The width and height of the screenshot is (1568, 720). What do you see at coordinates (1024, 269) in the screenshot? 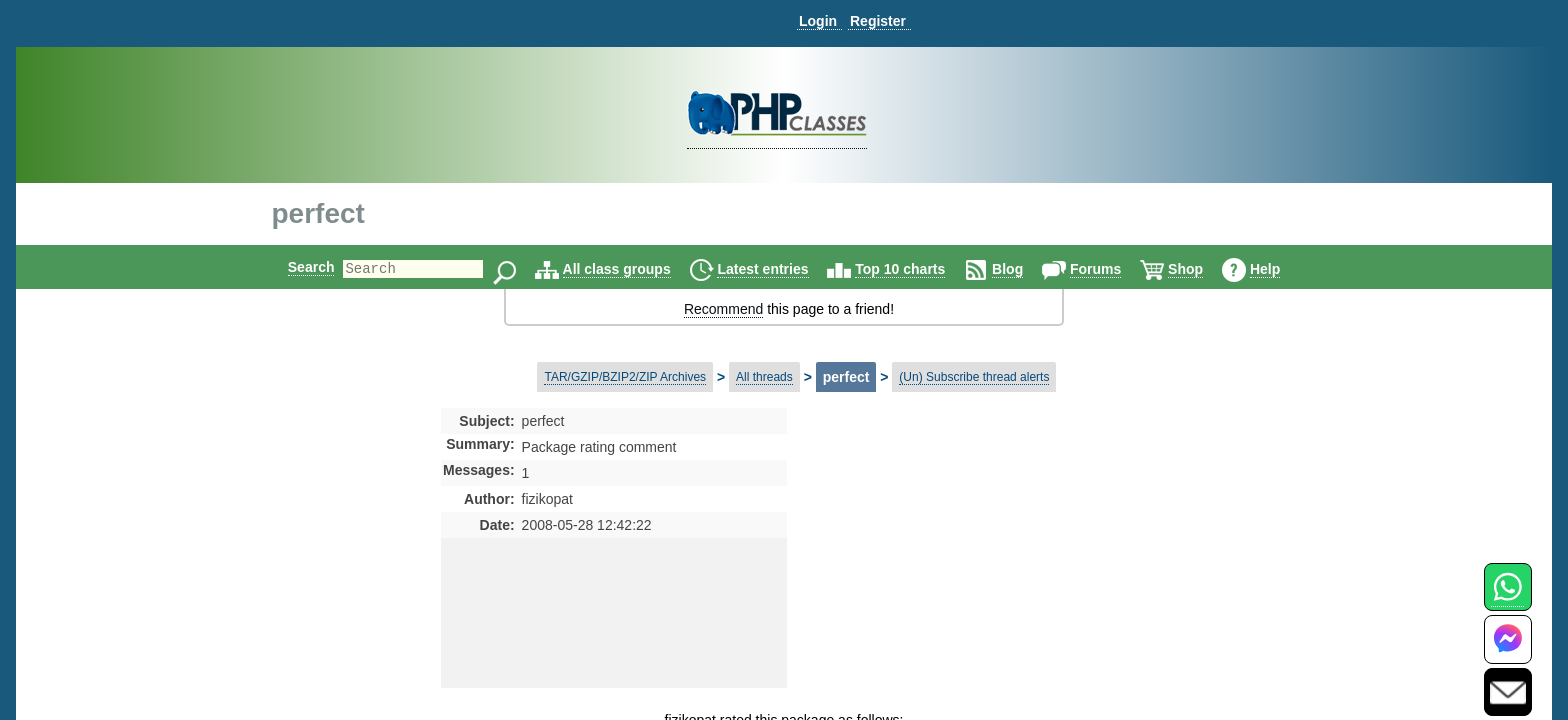
I see `Blog` at bounding box center [1024, 269].